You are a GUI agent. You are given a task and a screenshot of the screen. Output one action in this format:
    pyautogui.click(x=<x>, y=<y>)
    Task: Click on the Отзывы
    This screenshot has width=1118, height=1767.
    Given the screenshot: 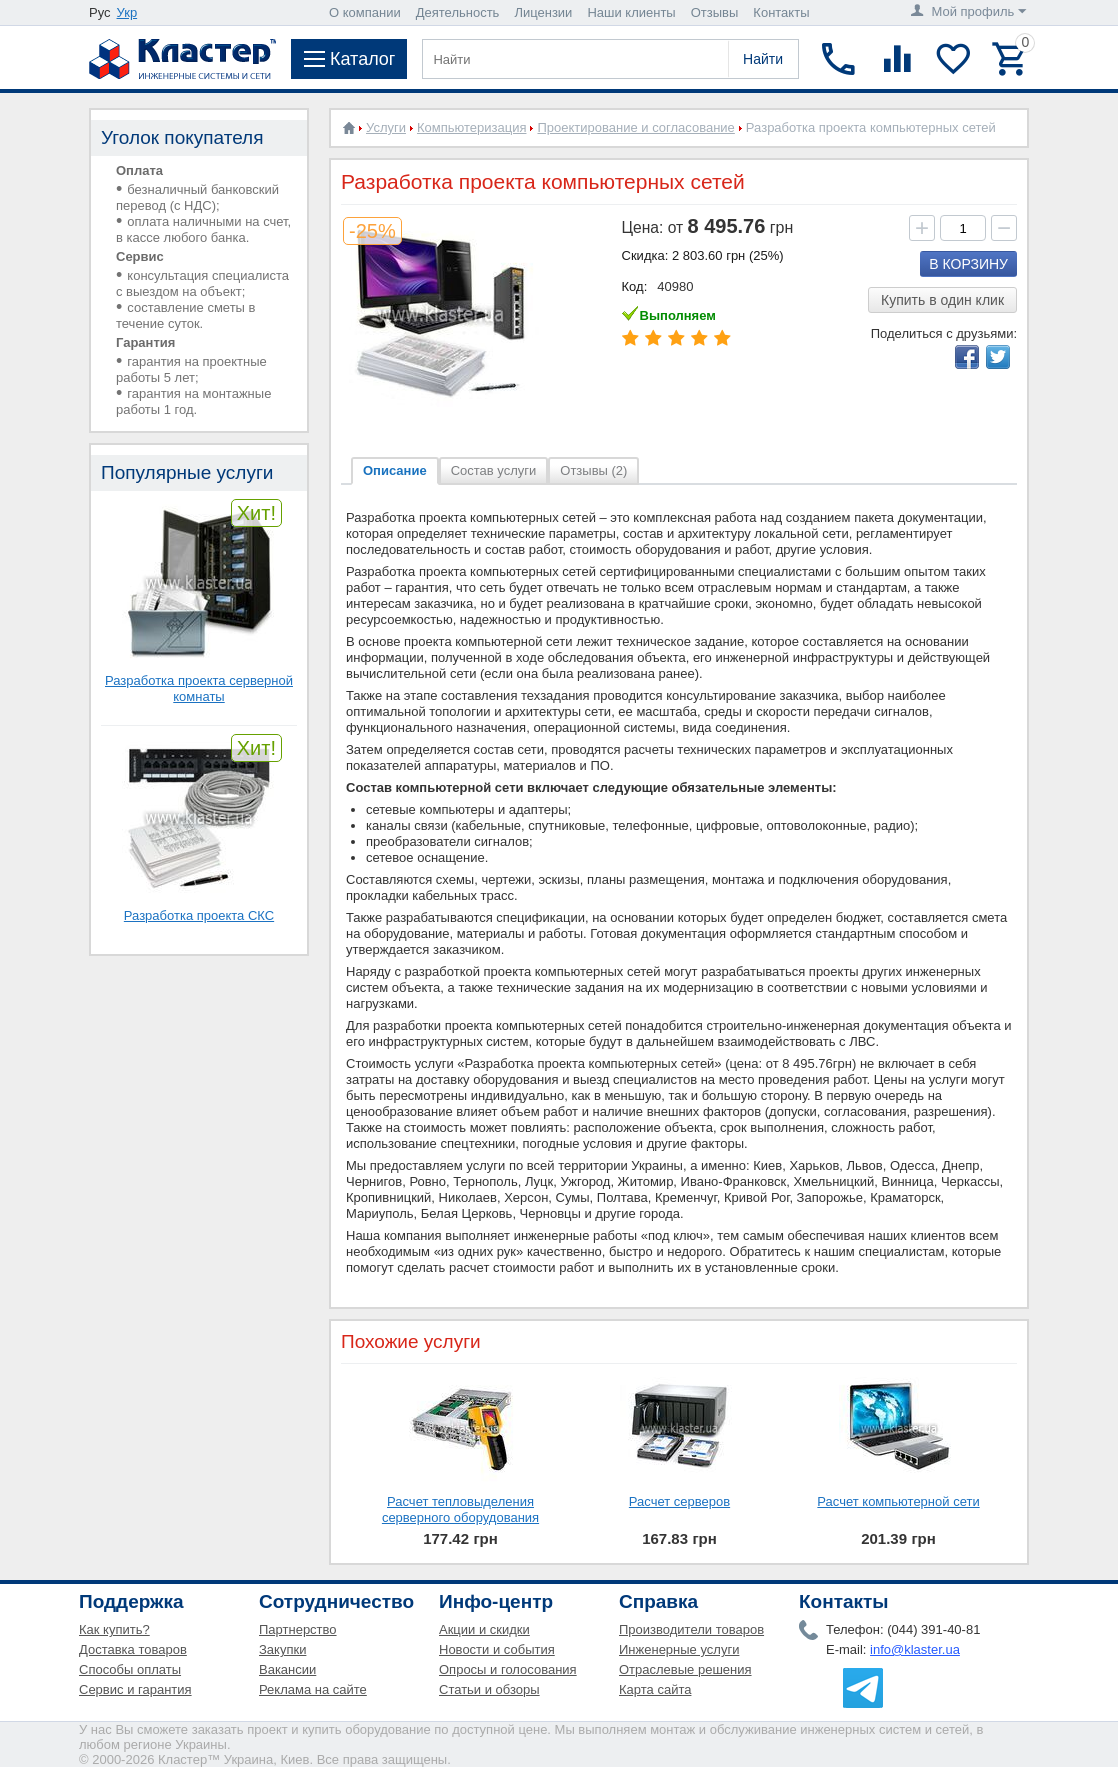 What is the action you would take?
    pyautogui.click(x=715, y=12)
    